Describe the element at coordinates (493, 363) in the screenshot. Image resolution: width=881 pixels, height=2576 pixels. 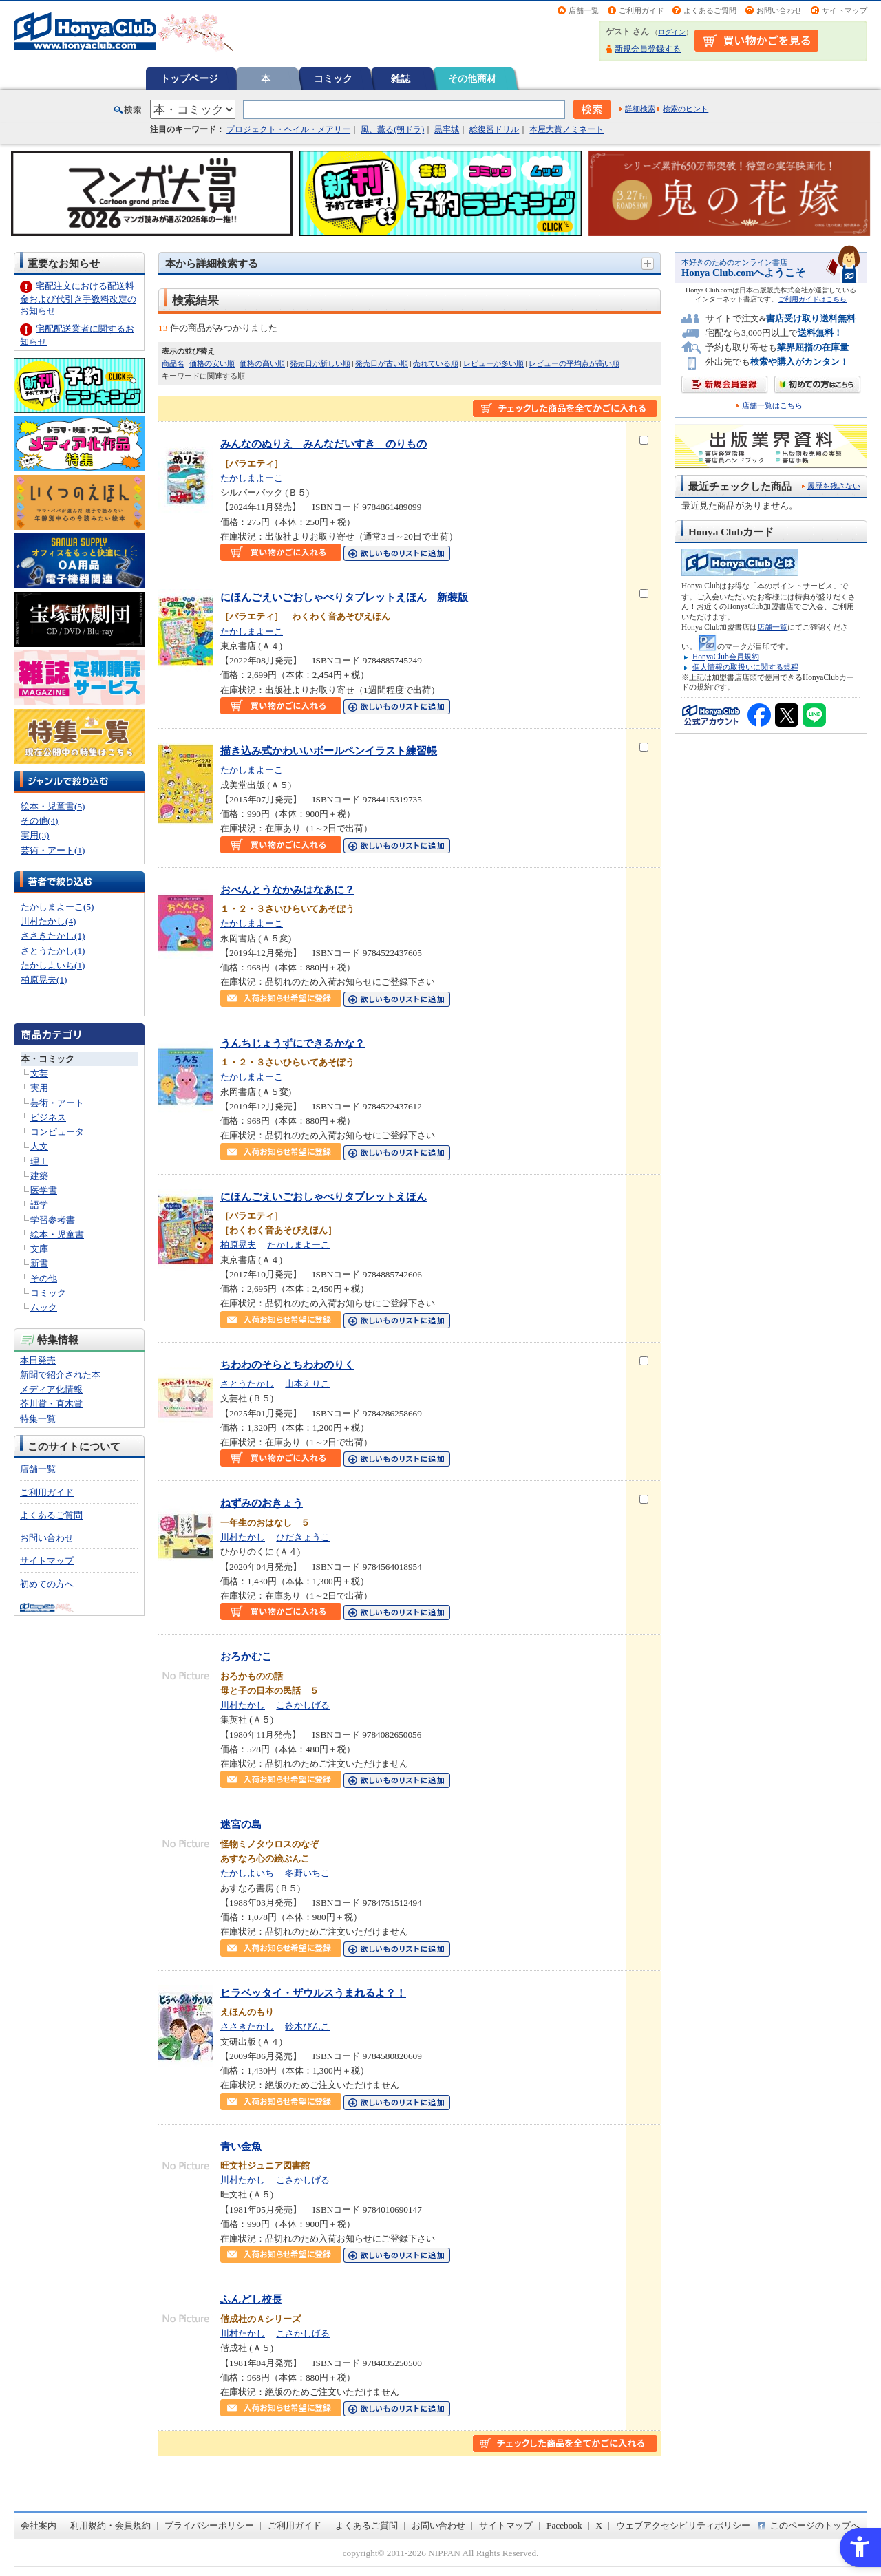
I see `レビューが多い順` at that location.